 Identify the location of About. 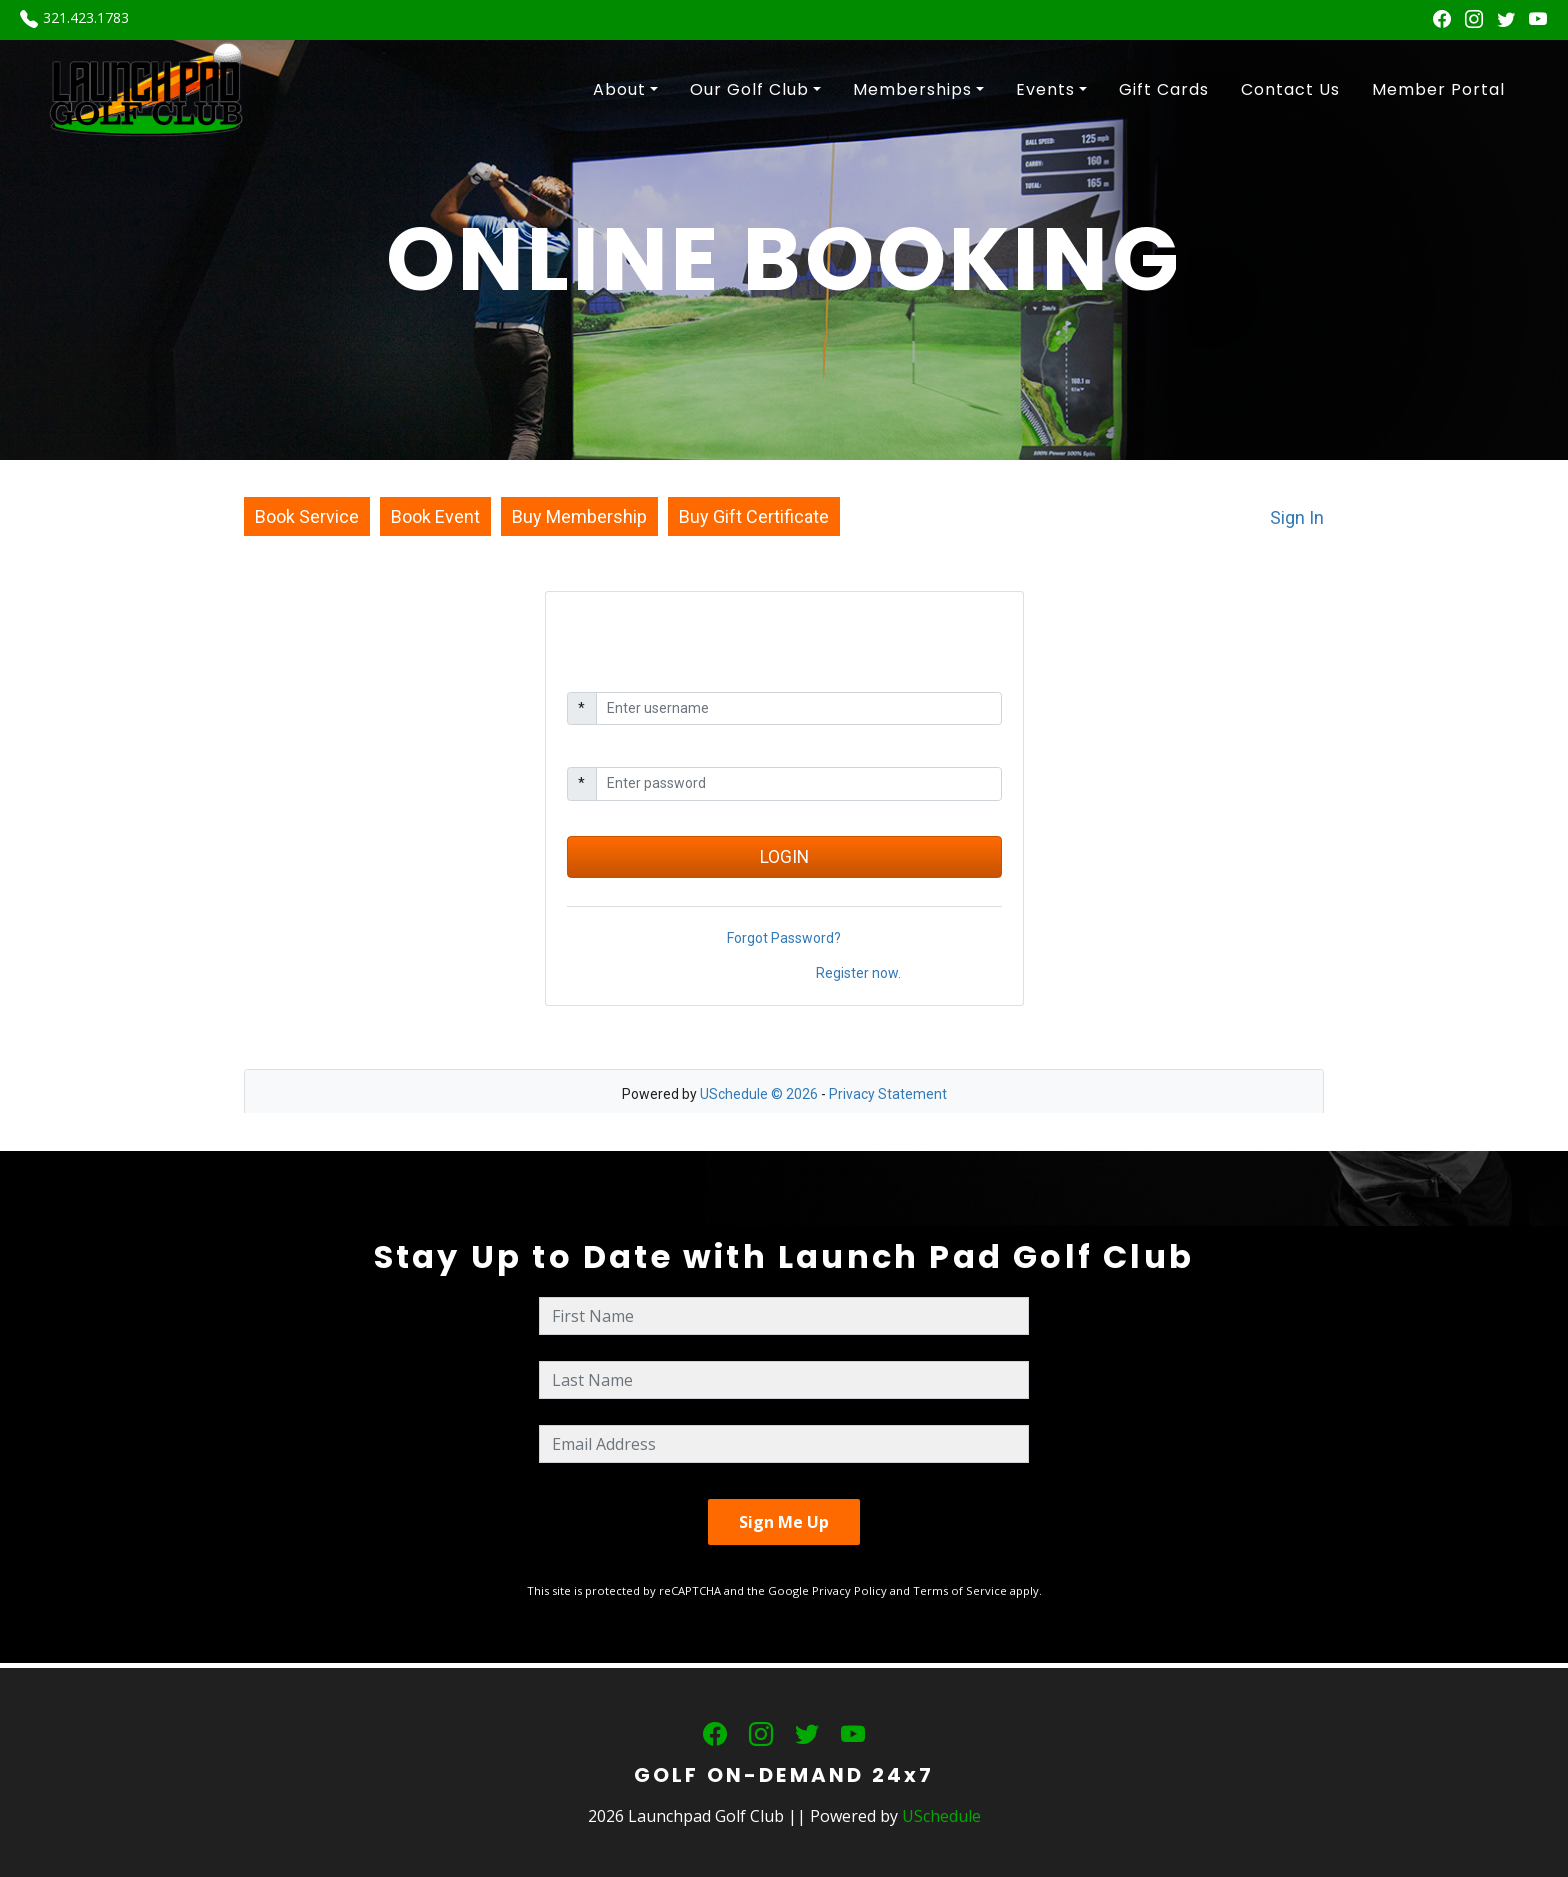
(619, 89).